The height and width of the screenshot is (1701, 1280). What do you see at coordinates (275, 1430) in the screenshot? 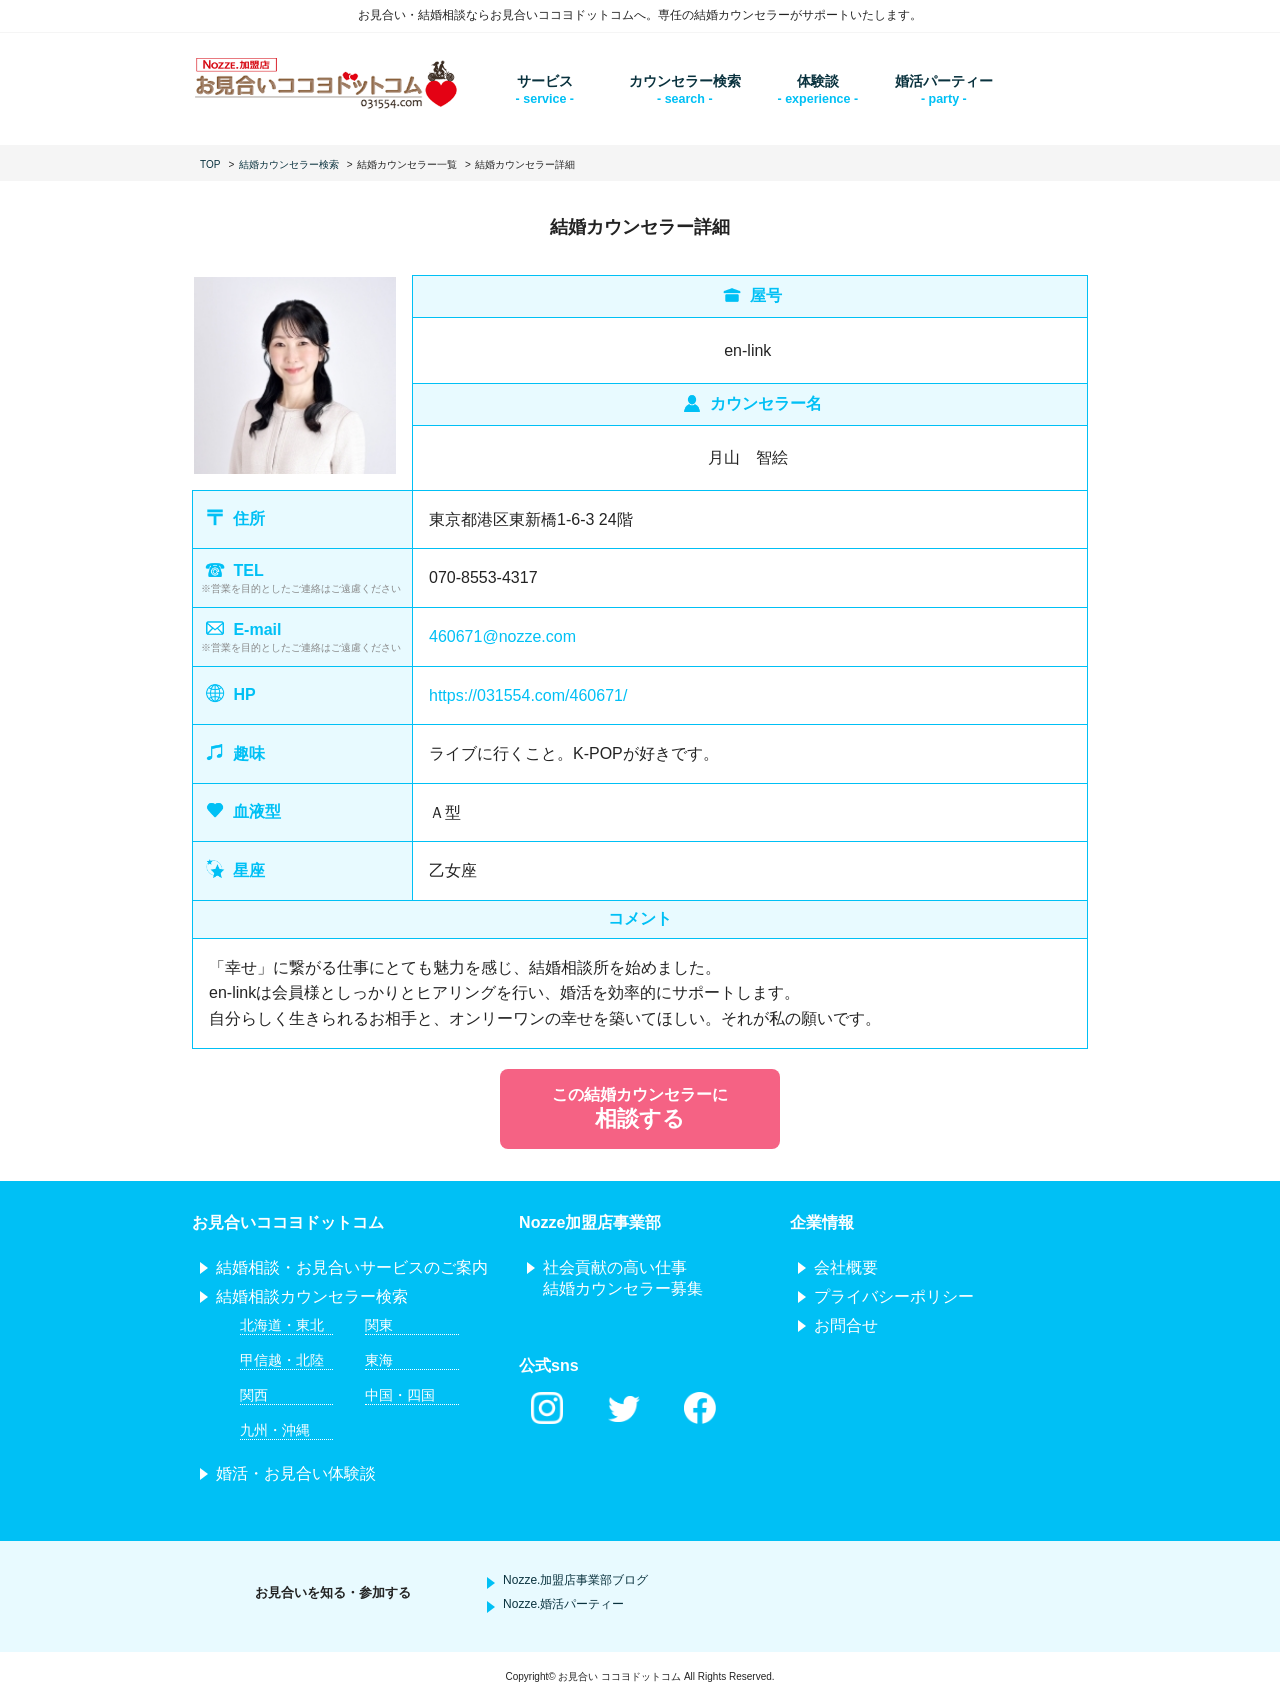
I see `九州・沖縄` at bounding box center [275, 1430].